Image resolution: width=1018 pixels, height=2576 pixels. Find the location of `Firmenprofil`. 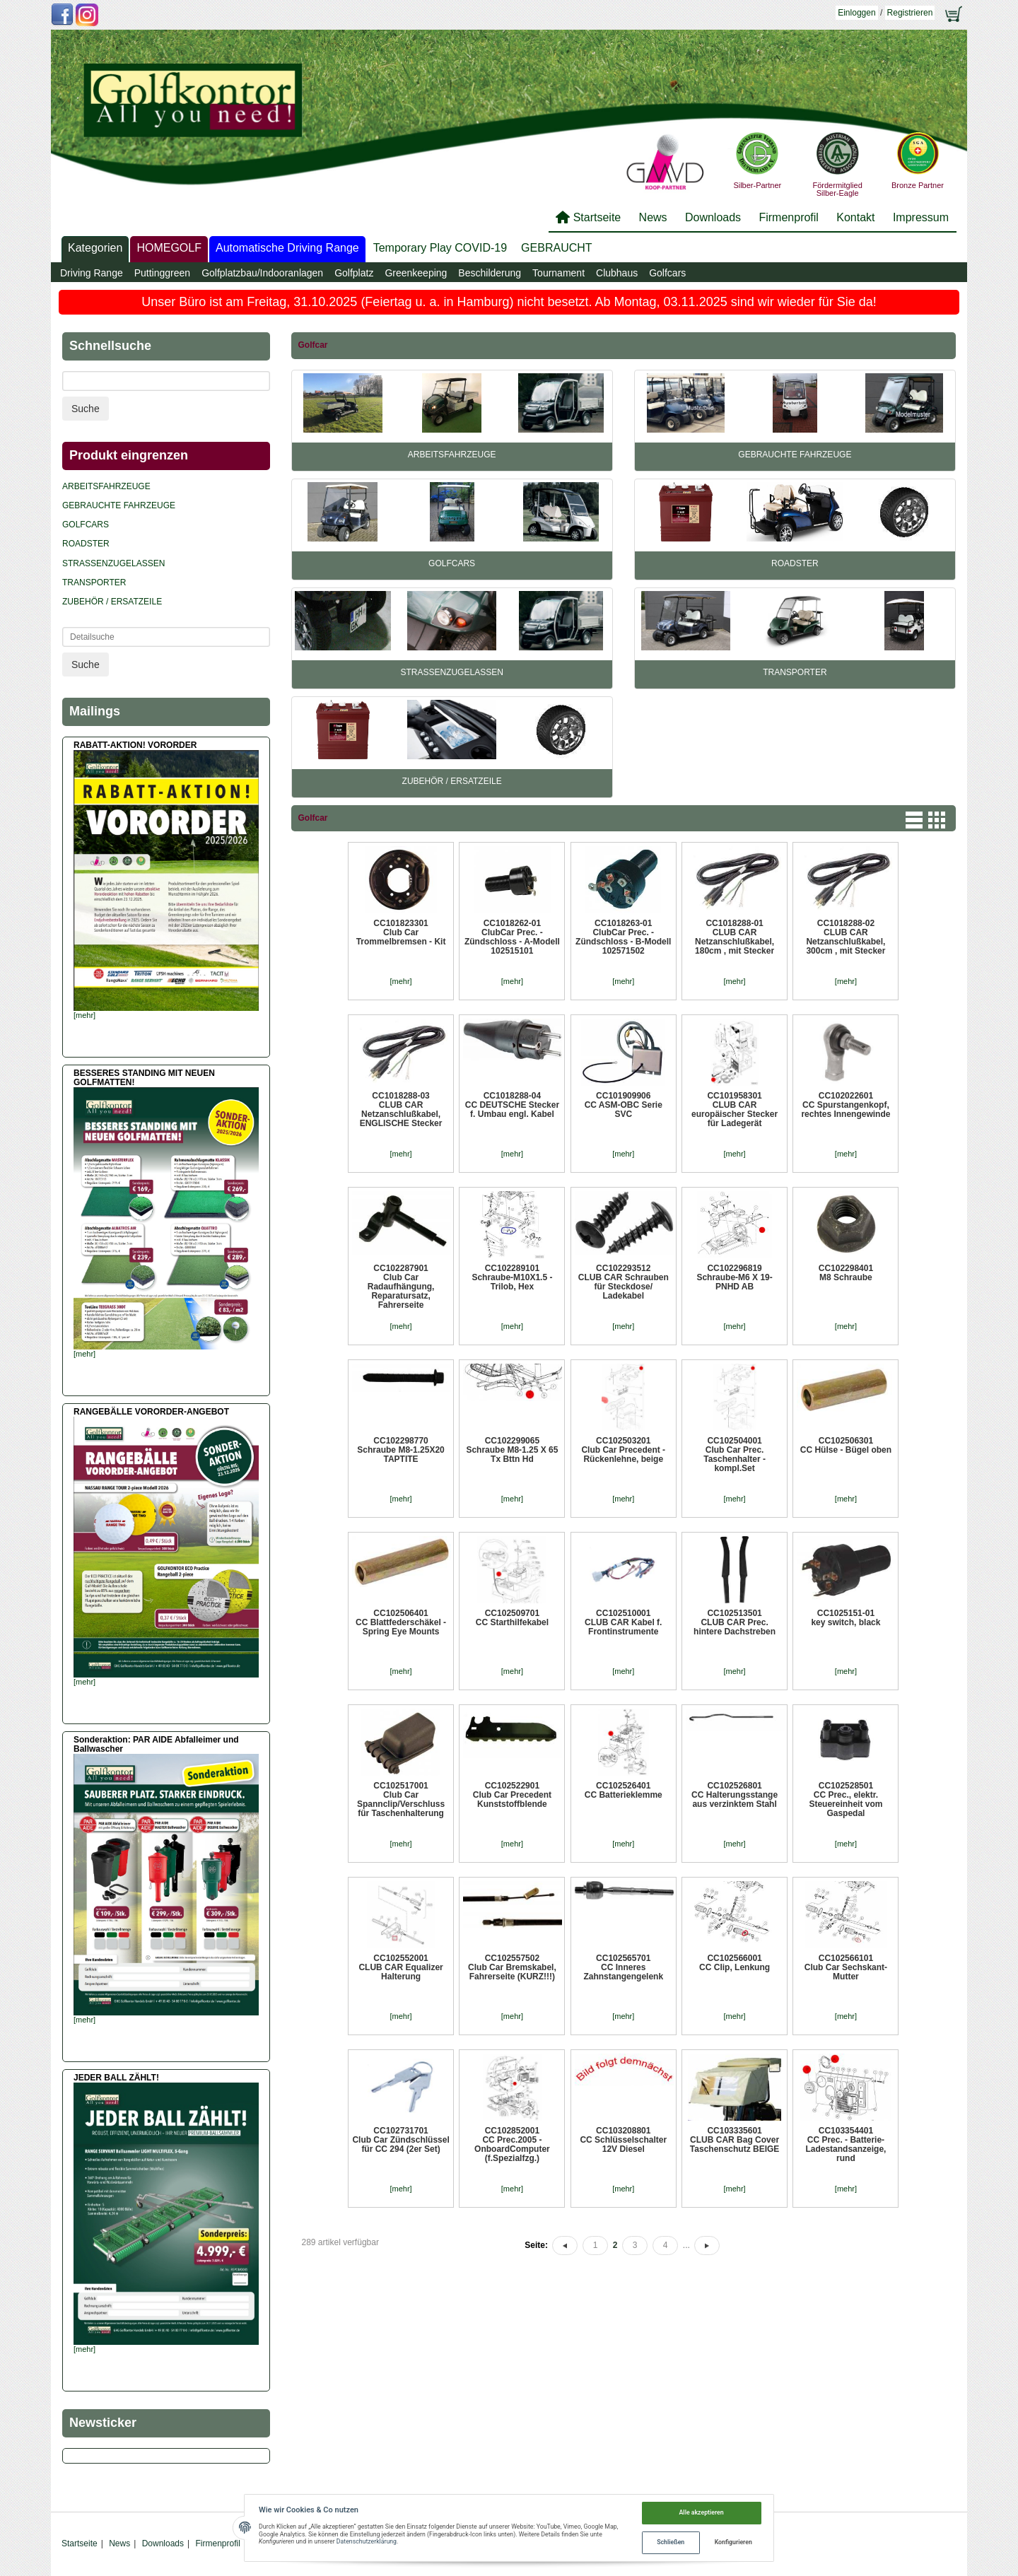

Firmenprofil is located at coordinates (788, 217).